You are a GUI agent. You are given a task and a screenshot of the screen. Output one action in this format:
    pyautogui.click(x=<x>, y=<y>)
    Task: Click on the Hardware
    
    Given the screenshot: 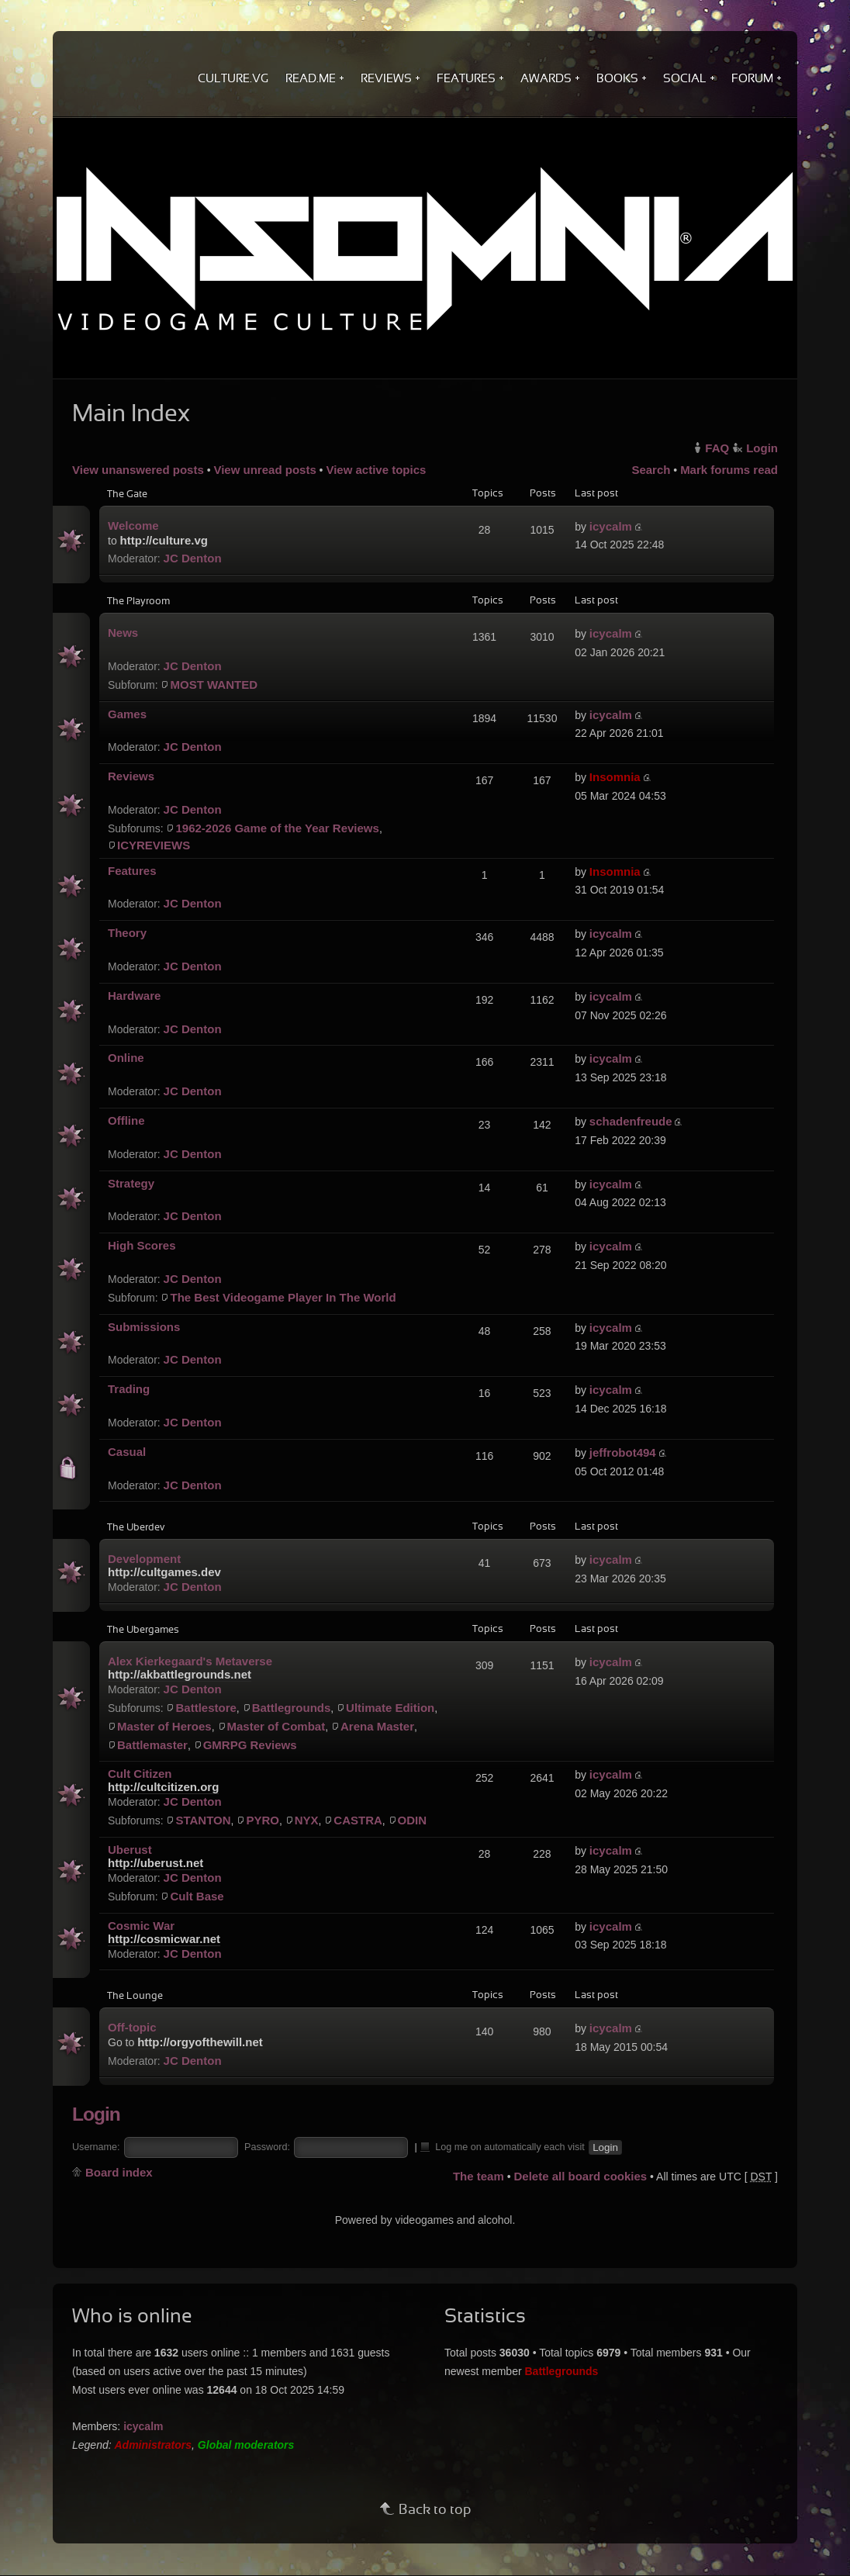 What is the action you would take?
    pyautogui.click(x=134, y=995)
    